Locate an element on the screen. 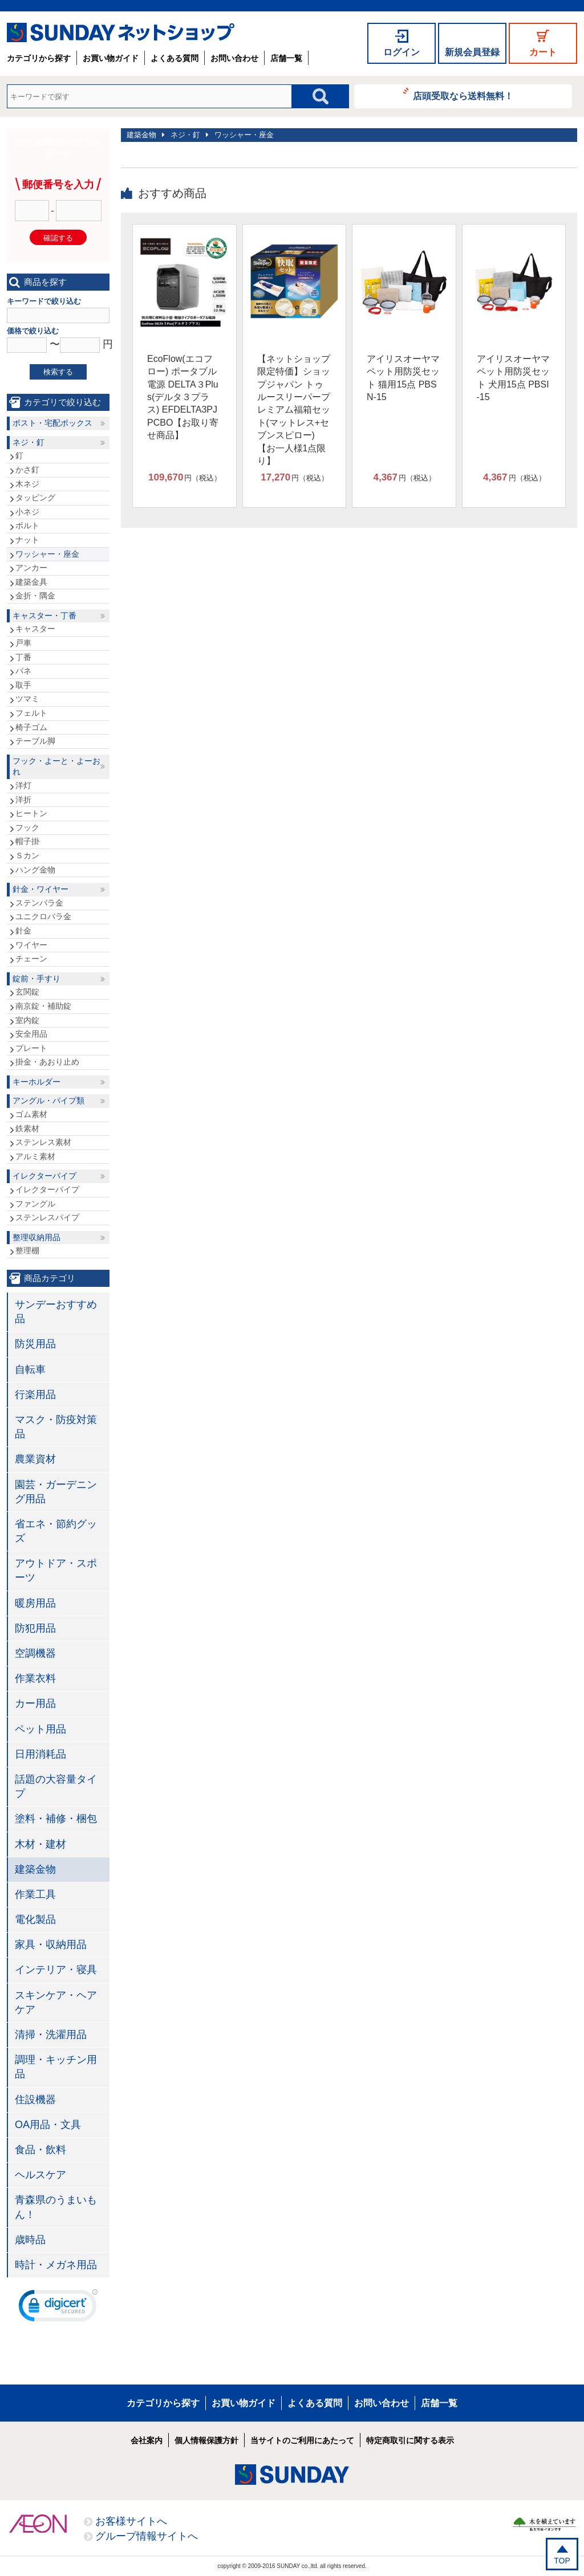 The width and height of the screenshot is (584, 2576). バネ is located at coordinates (23, 670).